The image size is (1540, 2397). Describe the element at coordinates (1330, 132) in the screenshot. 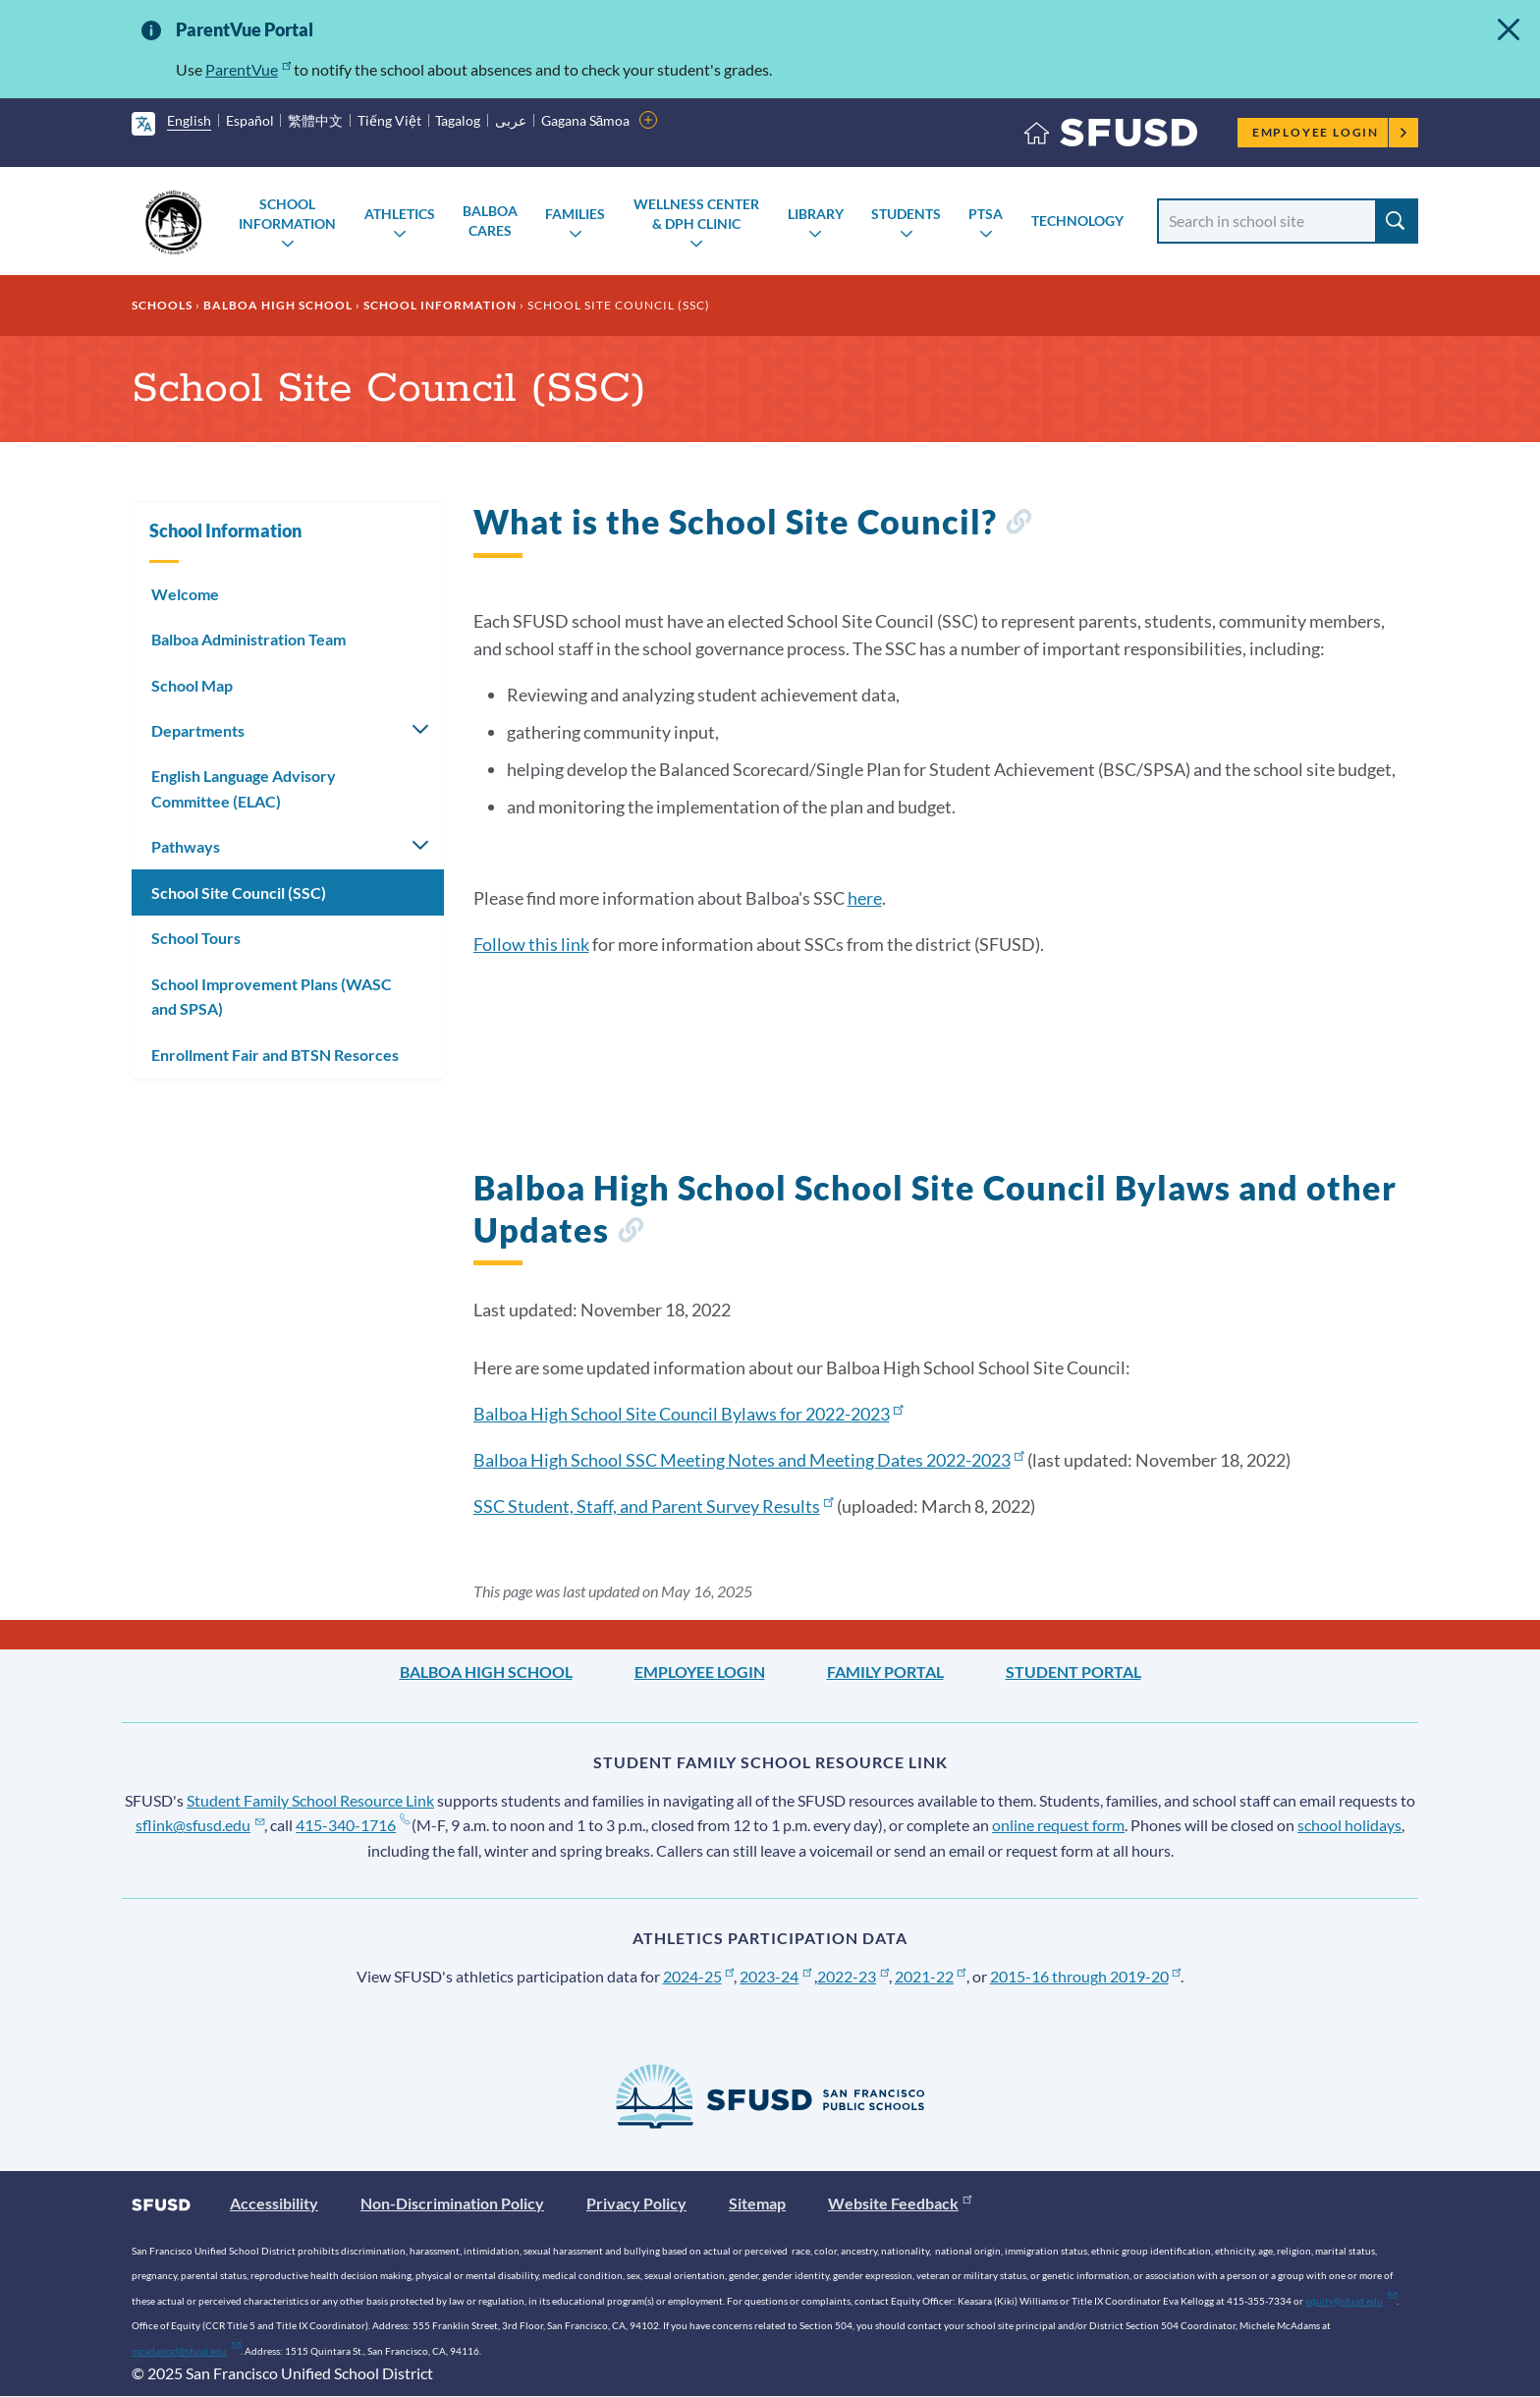

I see `Employee Login` at that location.